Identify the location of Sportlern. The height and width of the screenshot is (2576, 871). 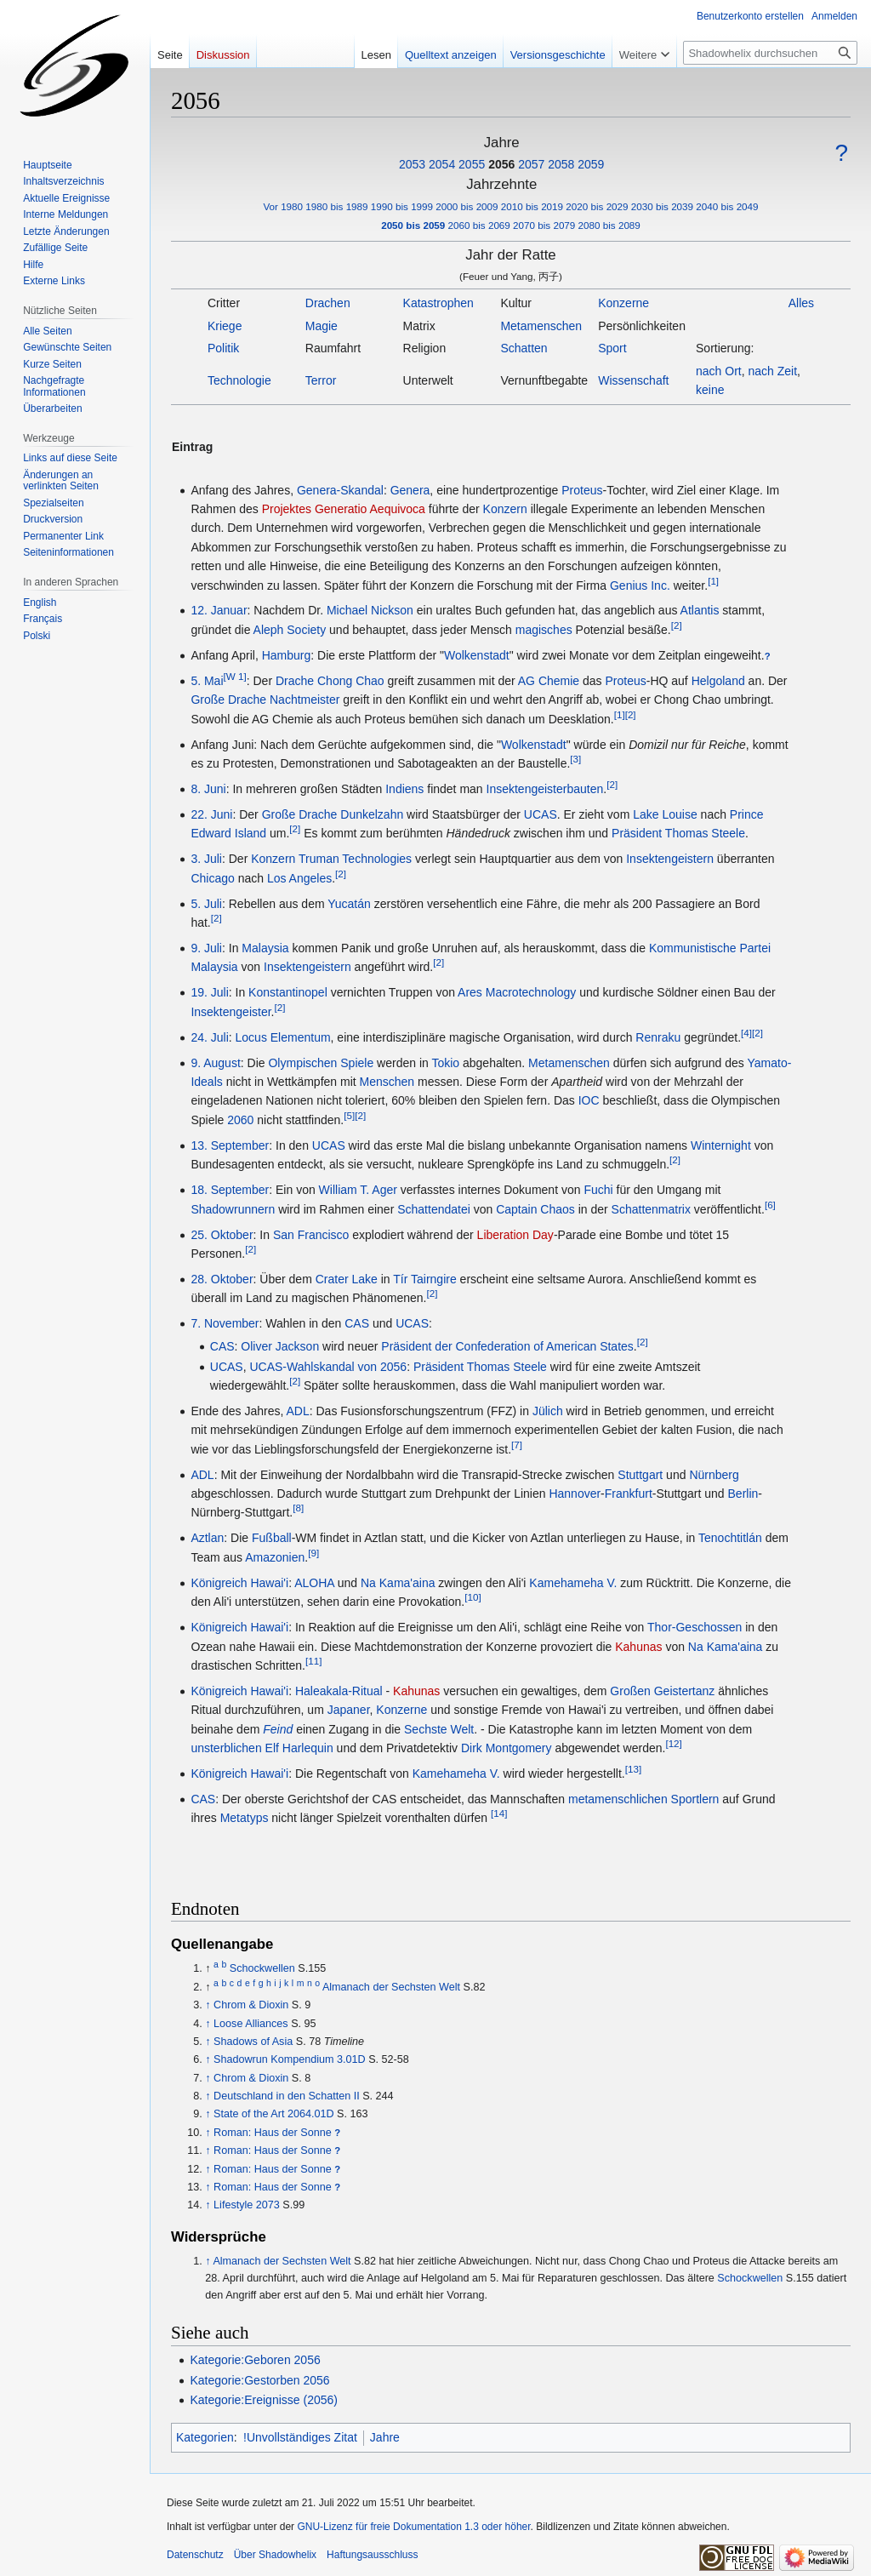
(695, 1799).